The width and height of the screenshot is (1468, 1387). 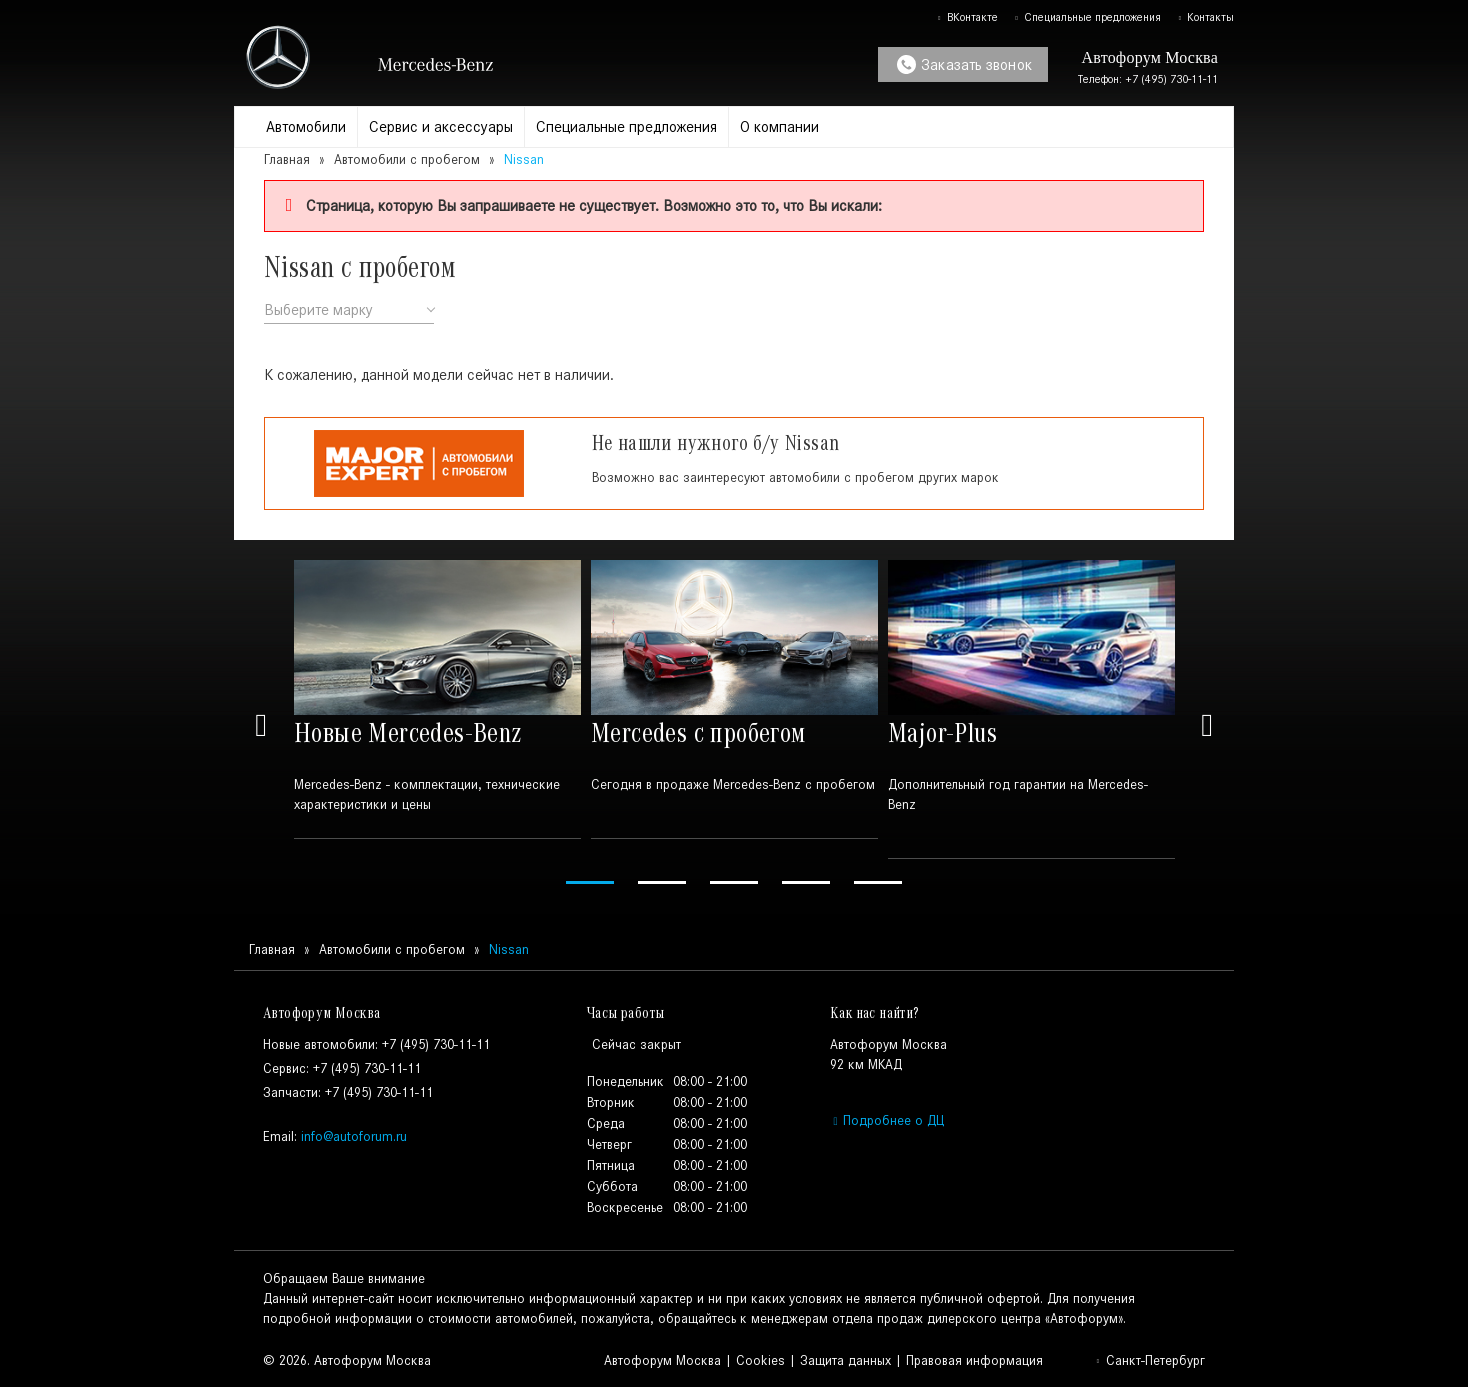 I want to click on Автофорум Москва, so click(x=662, y=1360).